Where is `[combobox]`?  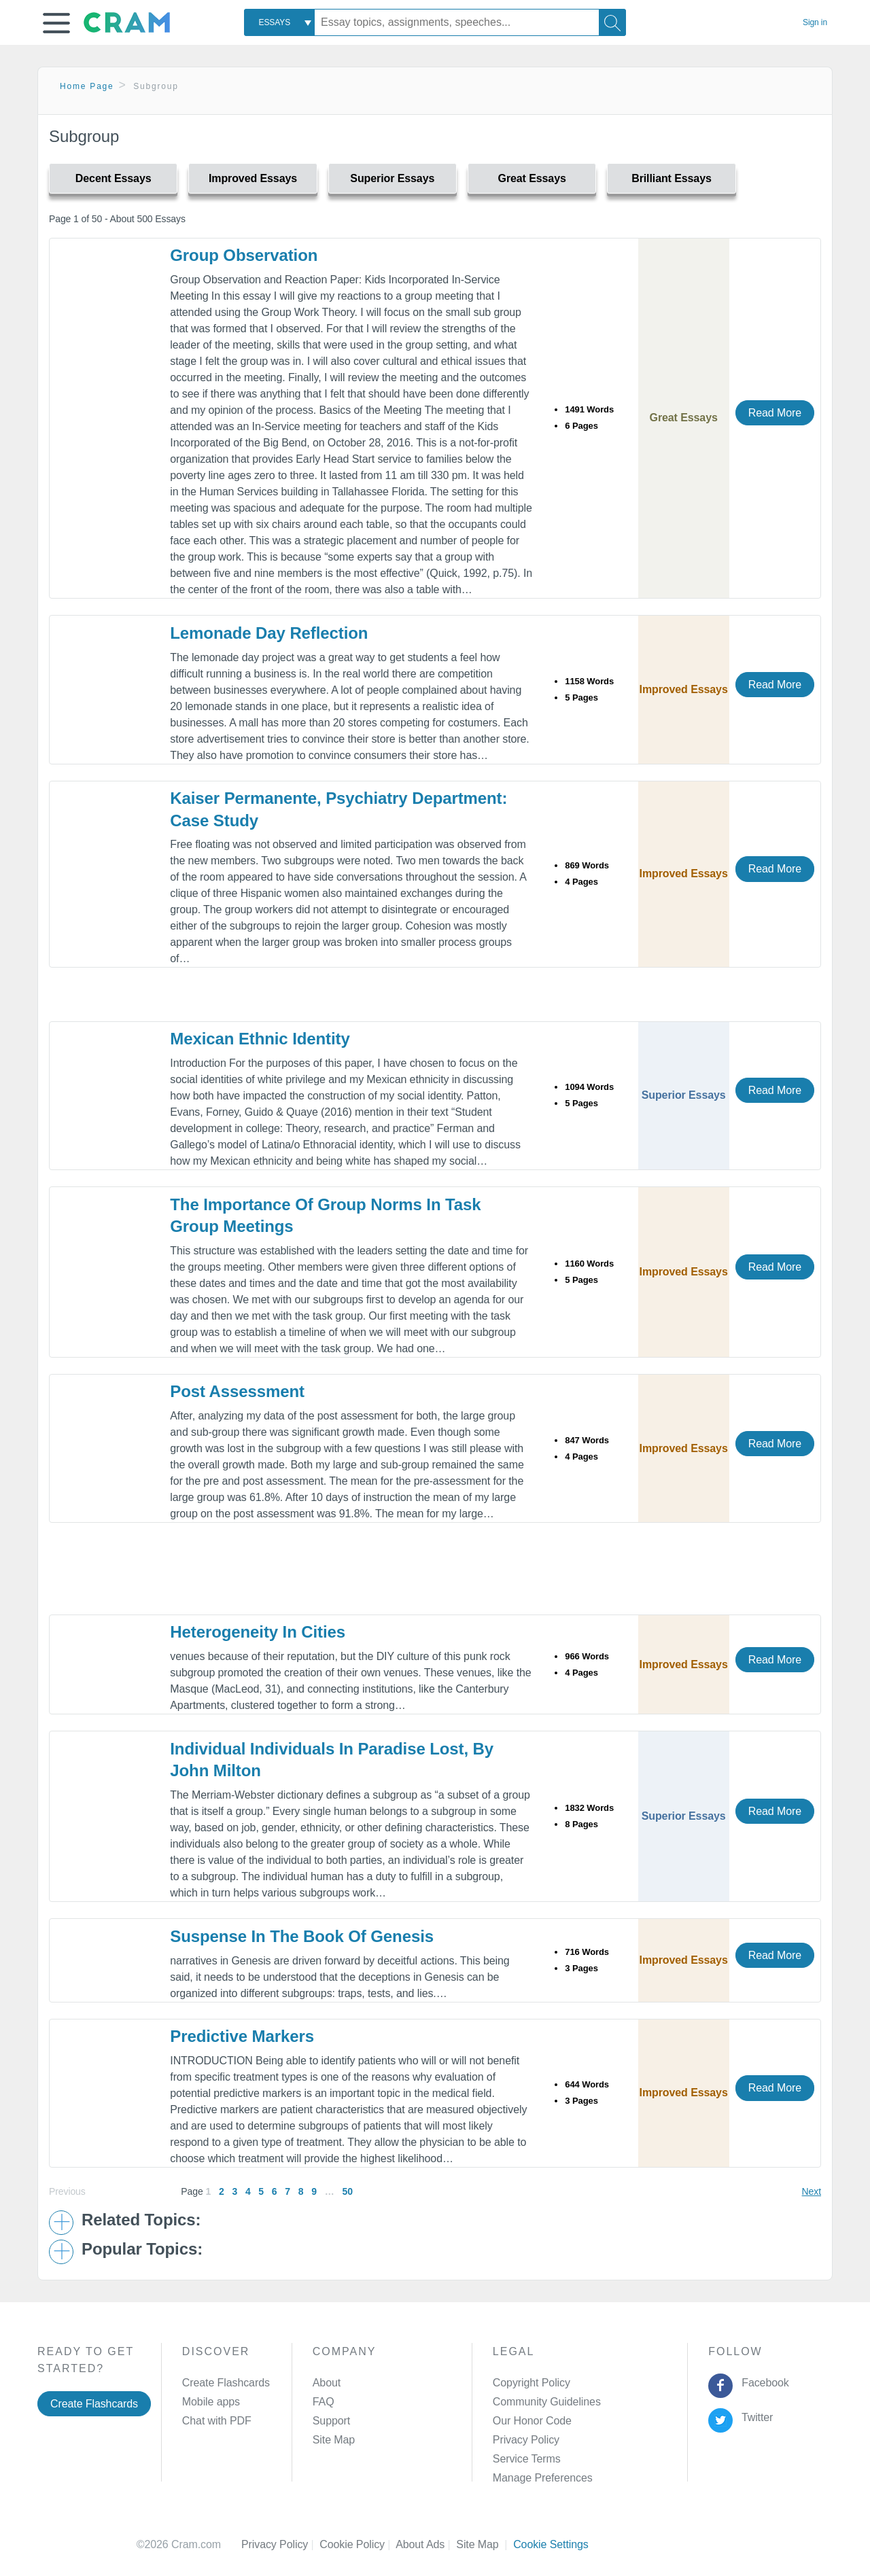 [combobox] is located at coordinates (279, 22).